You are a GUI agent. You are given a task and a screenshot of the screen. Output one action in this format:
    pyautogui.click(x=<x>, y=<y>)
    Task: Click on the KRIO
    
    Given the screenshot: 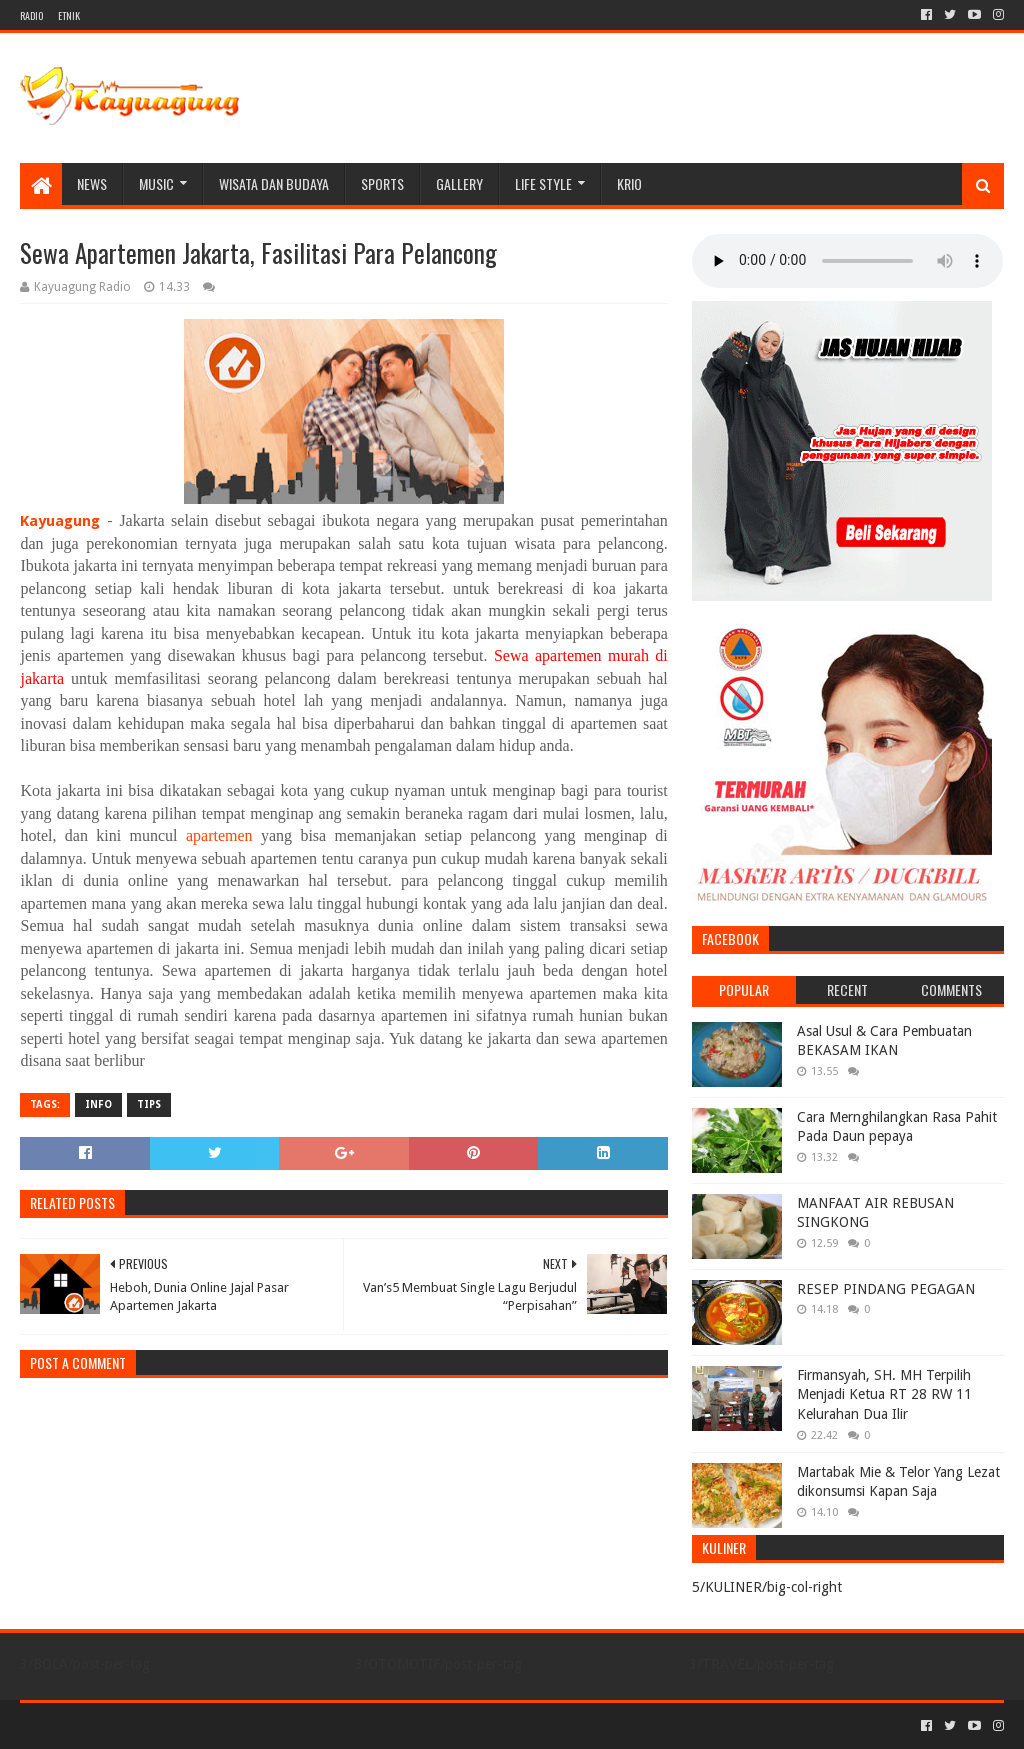 What is the action you would take?
    pyautogui.click(x=629, y=183)
    